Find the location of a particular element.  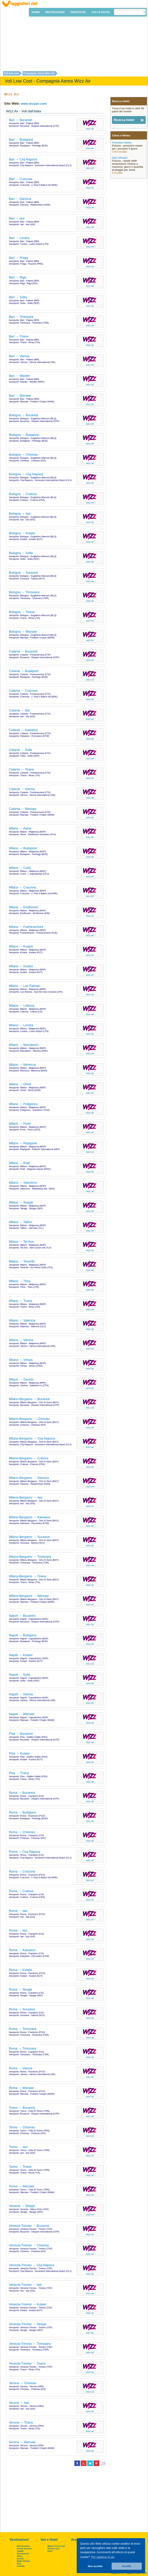

Milano → Tallinn is located at coordinates (20, 1222).